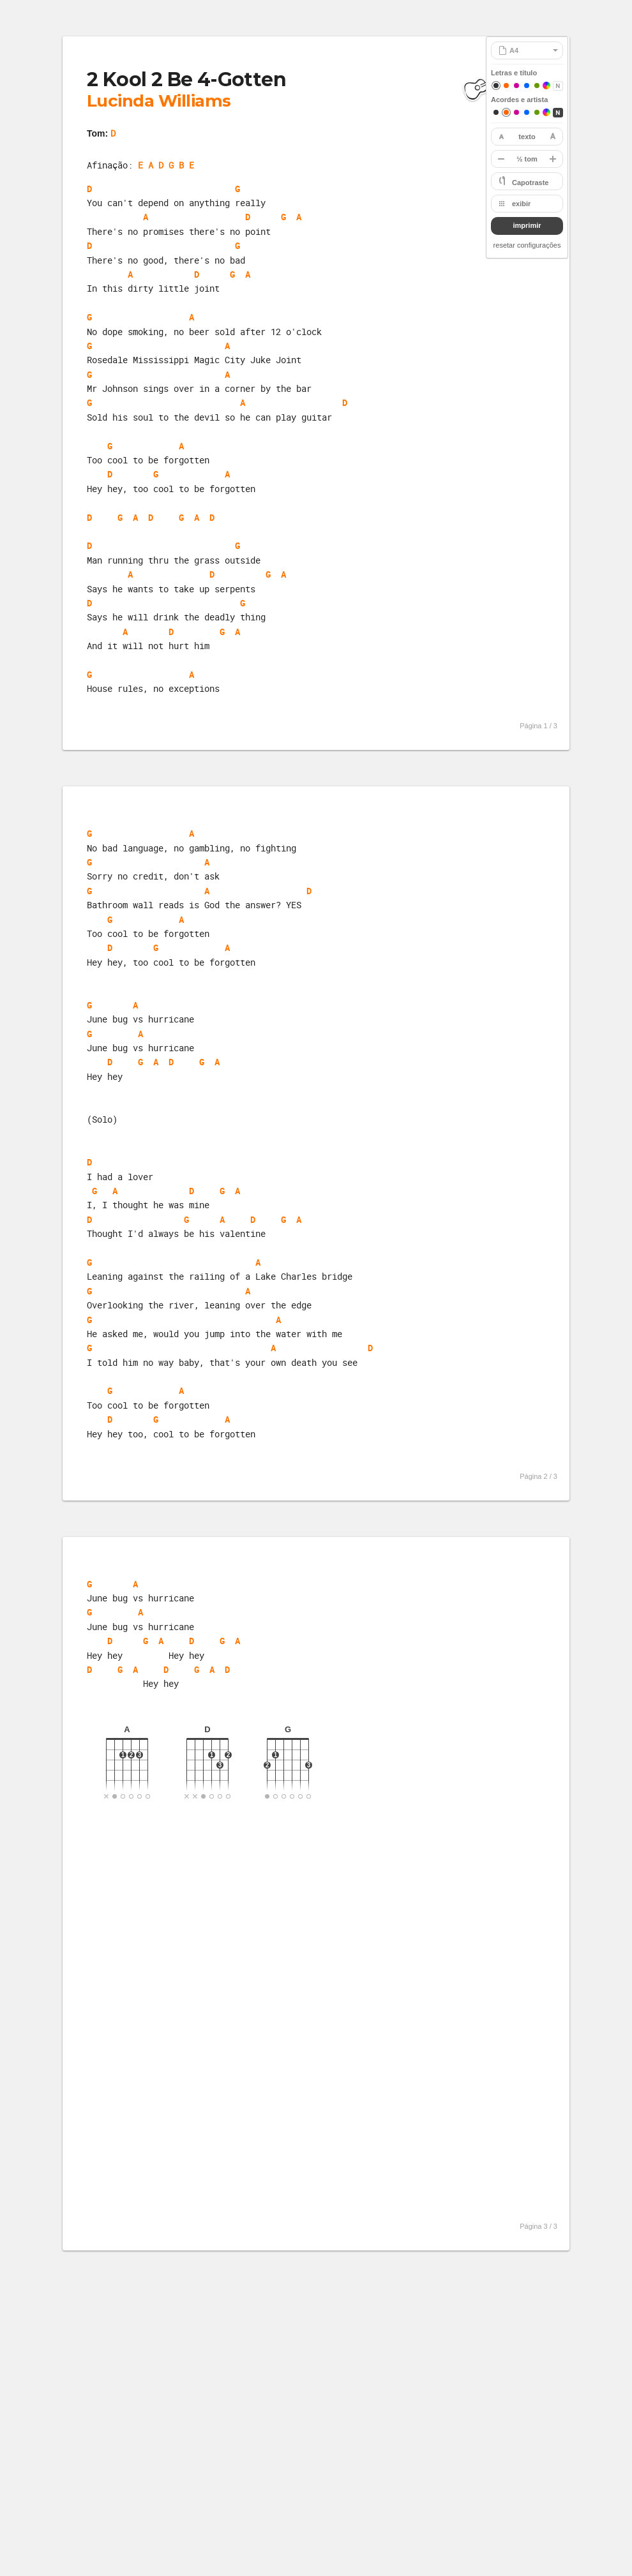 The image size is (632, 2576). Describe the element at coordinates (530, 182) in the screenshot. I see `Capotraste` at that location.